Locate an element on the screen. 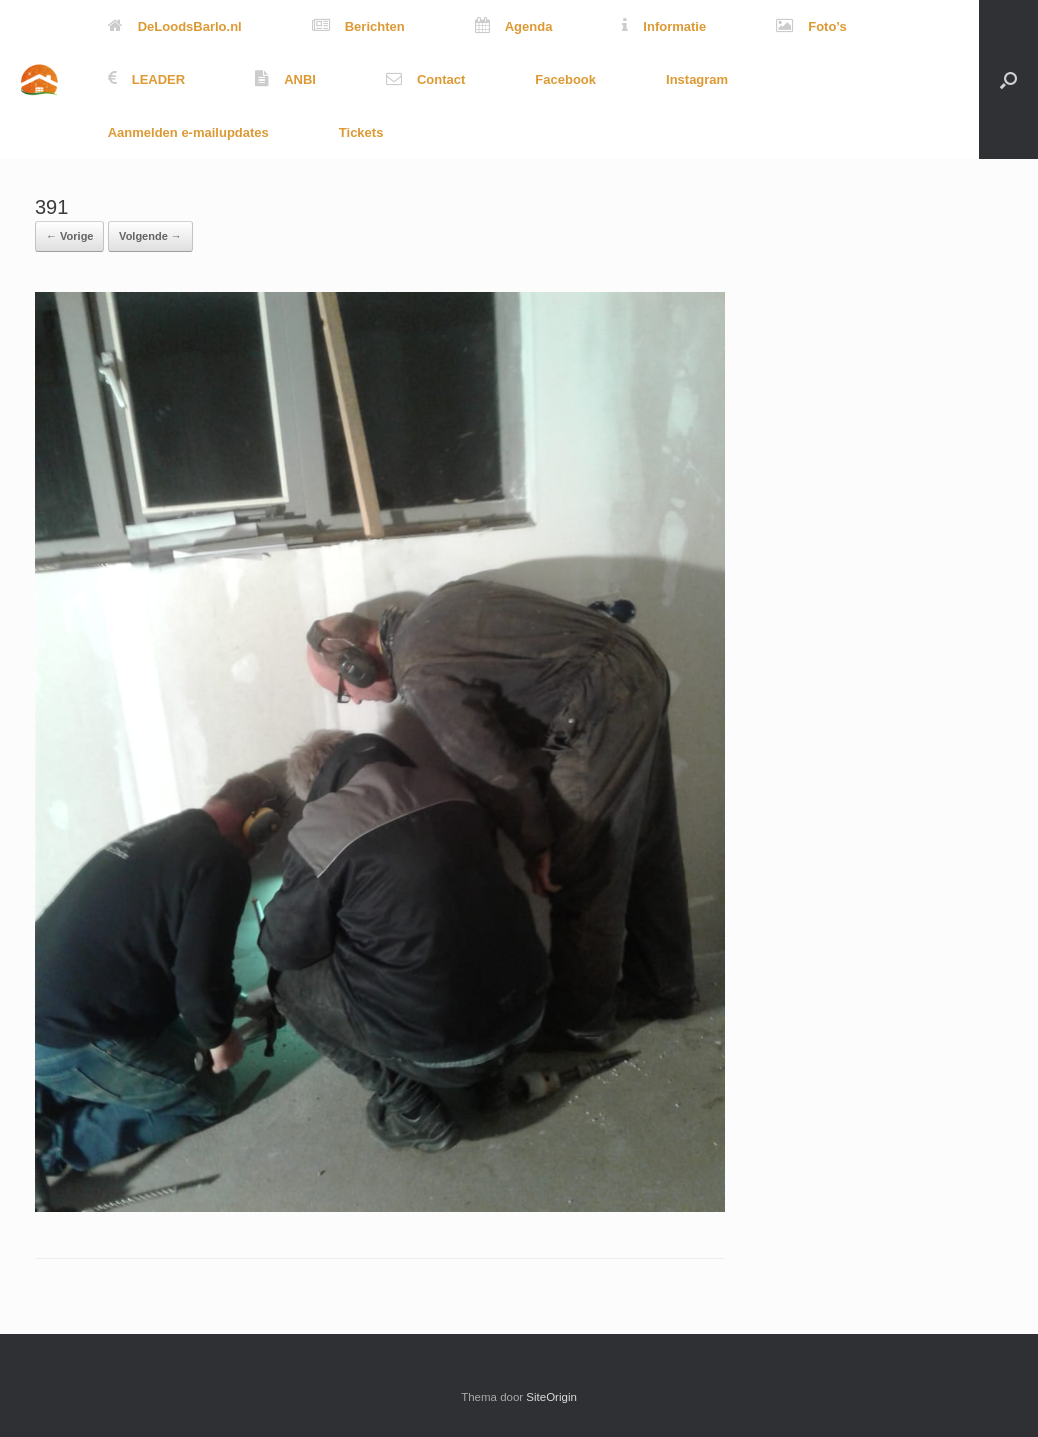 This screenshot has width=1038, height=1437. Aanmelden e-mailupdates is located at coordinates (188, 132).